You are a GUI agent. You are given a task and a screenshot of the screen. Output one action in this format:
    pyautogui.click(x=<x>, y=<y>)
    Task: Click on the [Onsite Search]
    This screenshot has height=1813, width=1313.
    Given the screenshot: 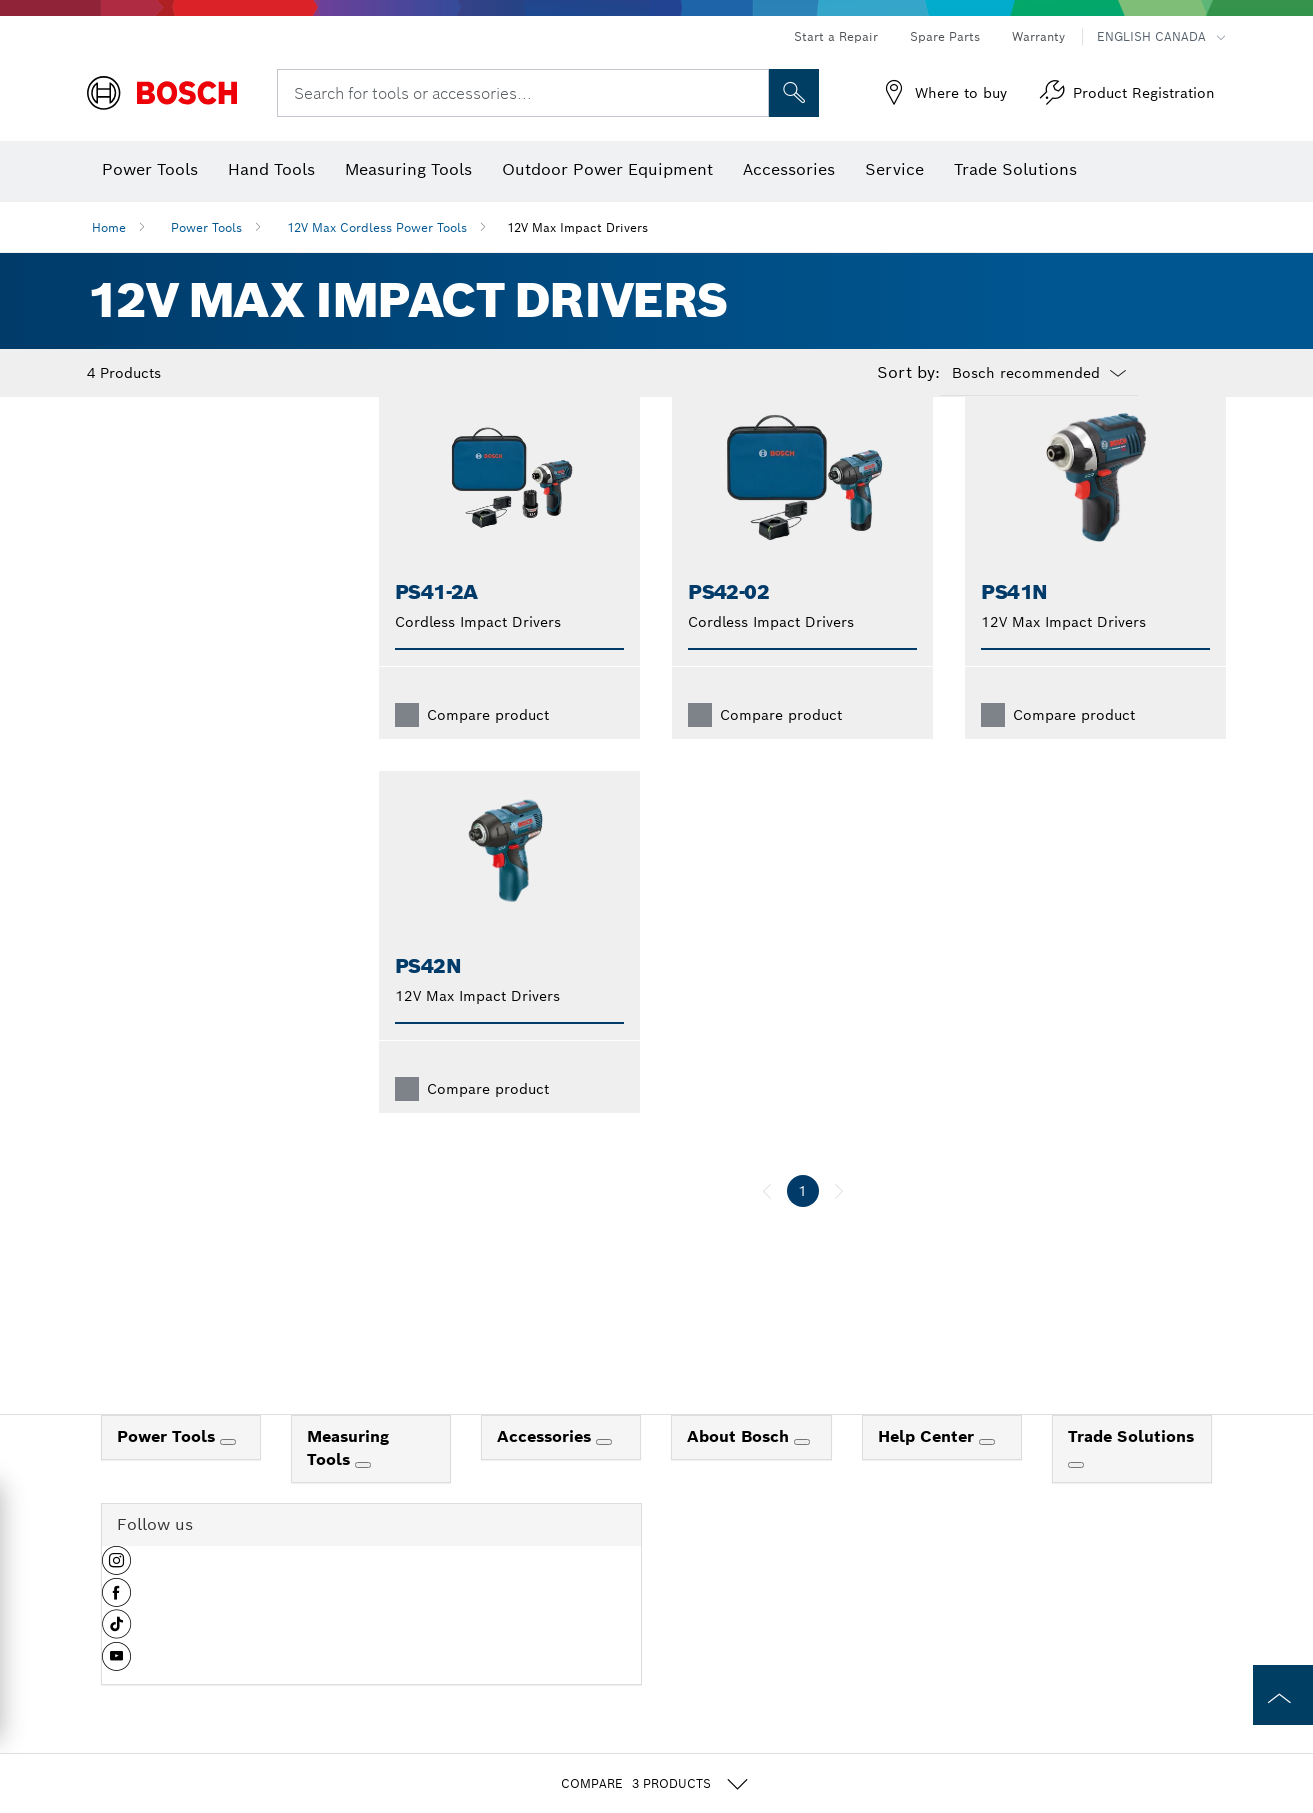 What is the action you would take?
    pyautogui.click(x=794, y=93)
    